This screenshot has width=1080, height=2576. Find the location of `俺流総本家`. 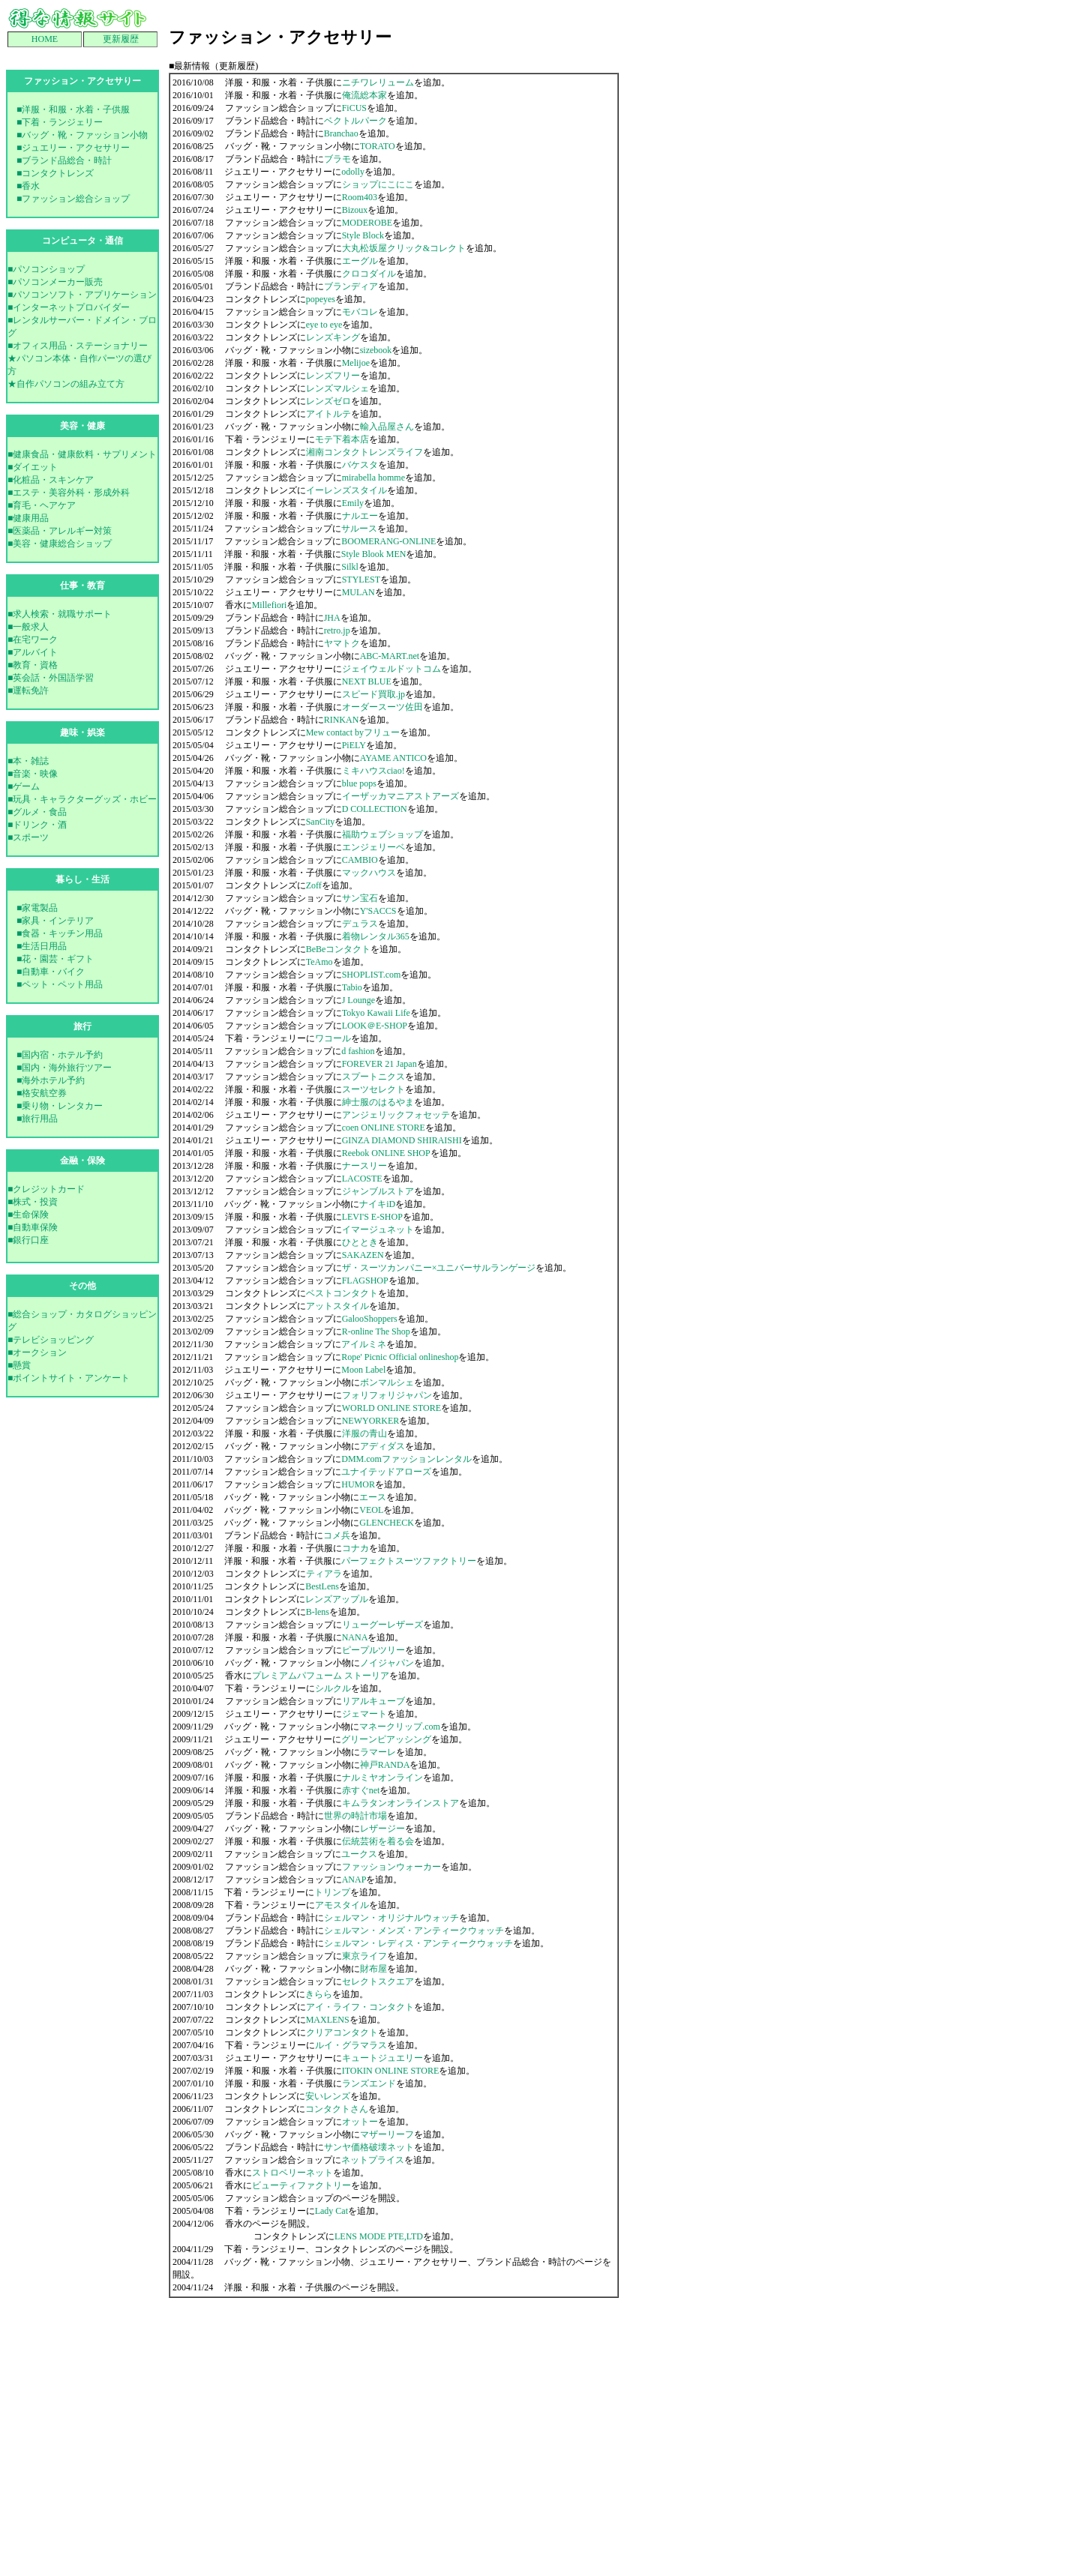

俺流総本家 is located at coordinates (364, 95).